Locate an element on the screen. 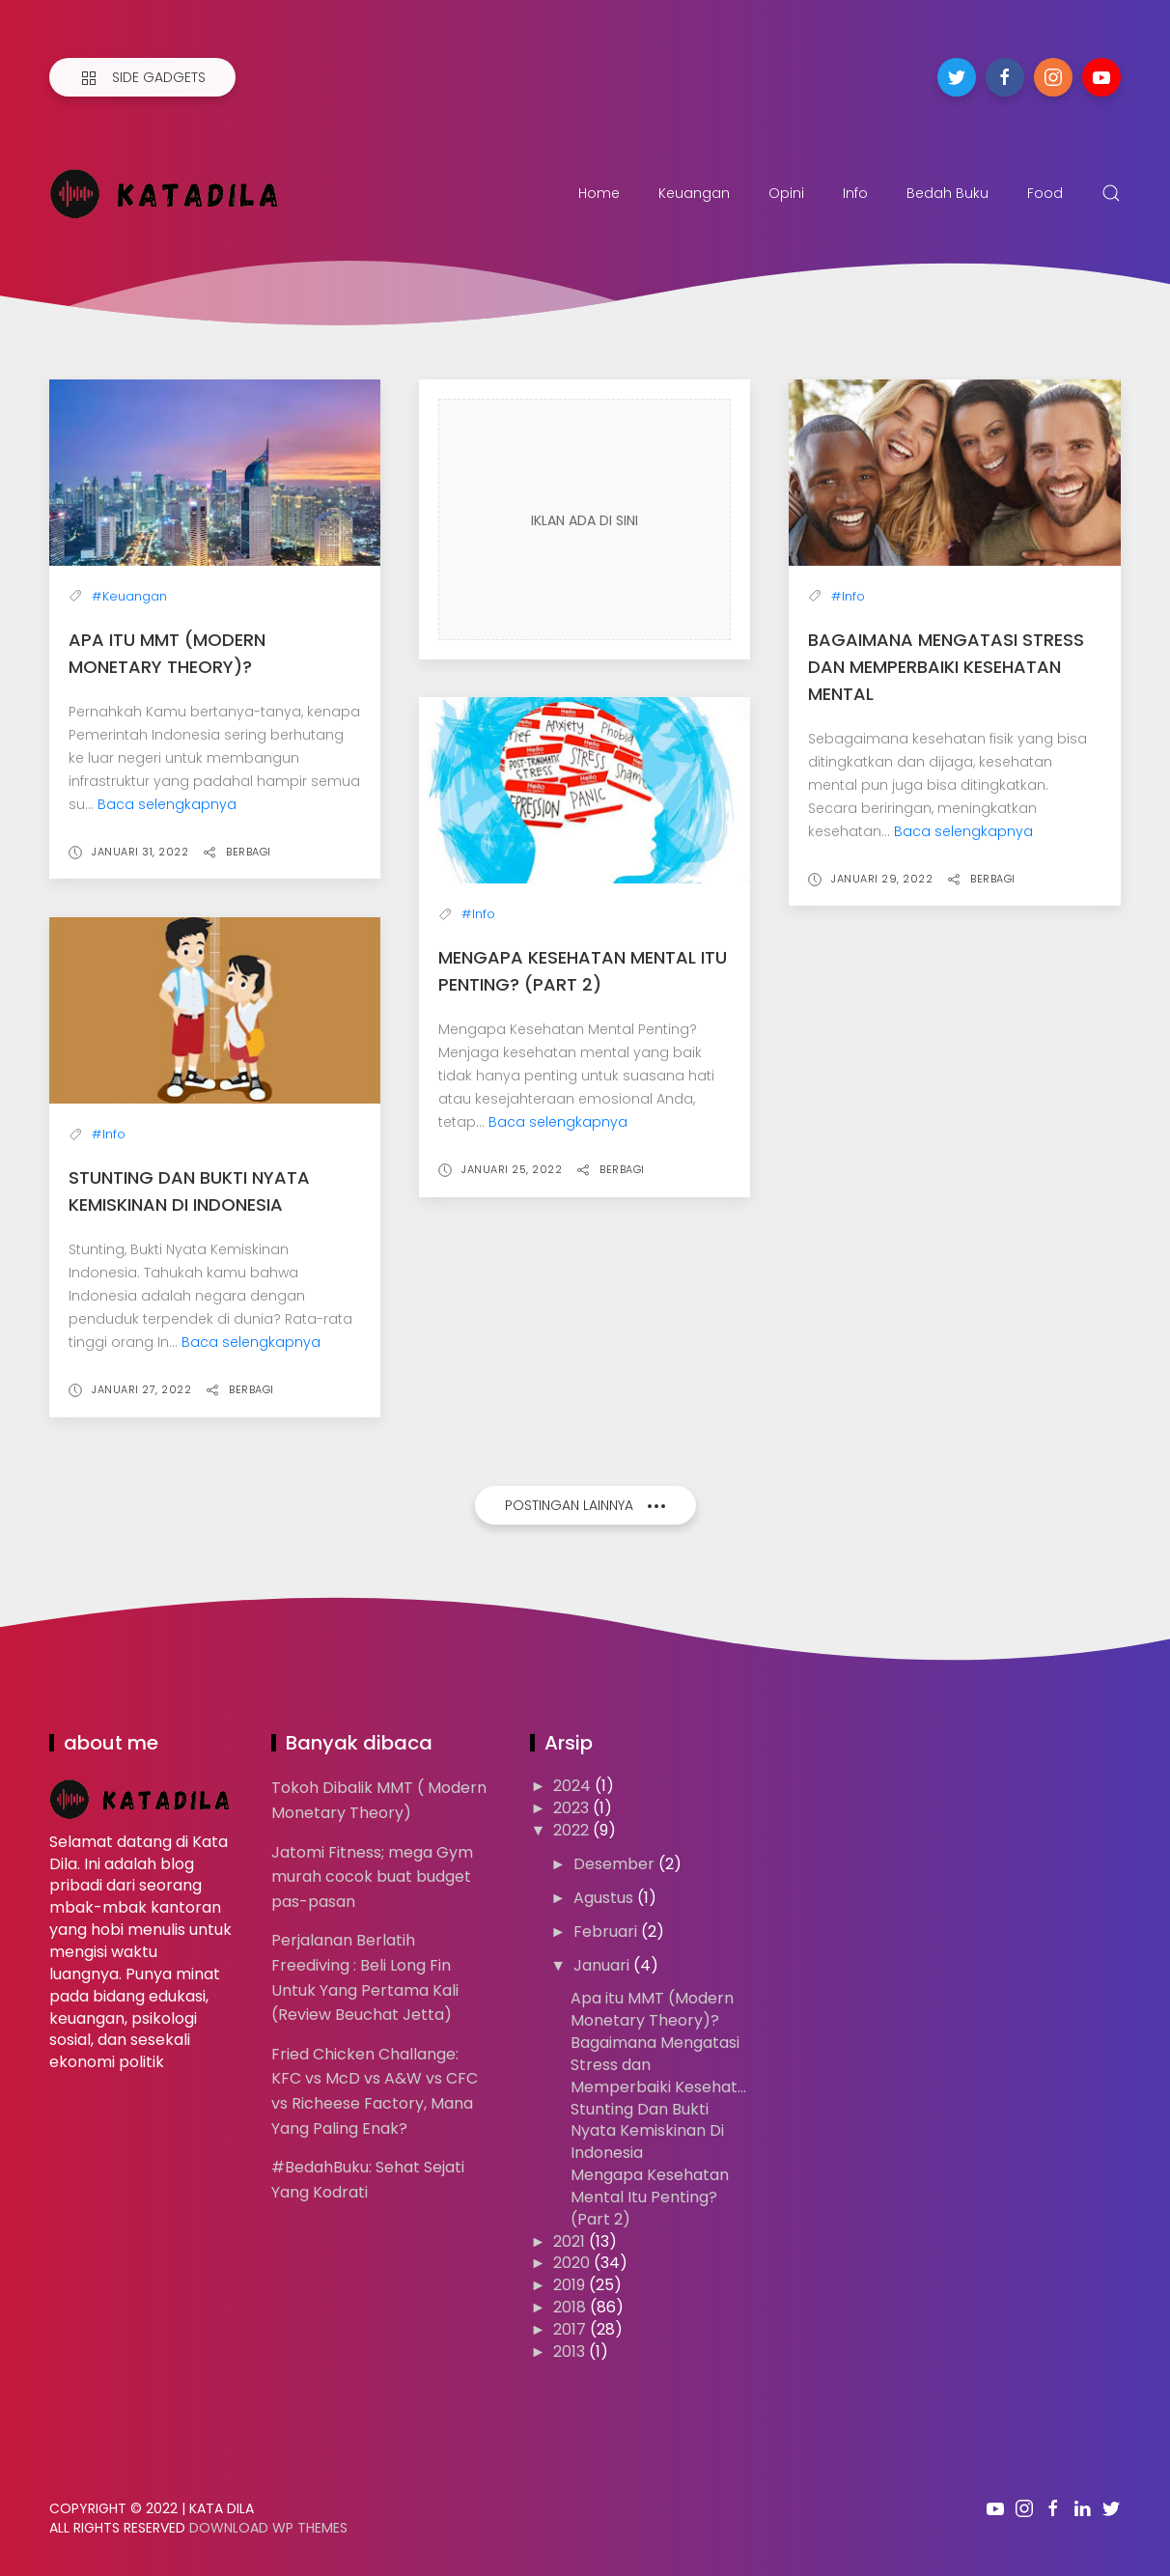 The image size is (1170, 2576). Bedah Buku is located at coordinates (947, 193).